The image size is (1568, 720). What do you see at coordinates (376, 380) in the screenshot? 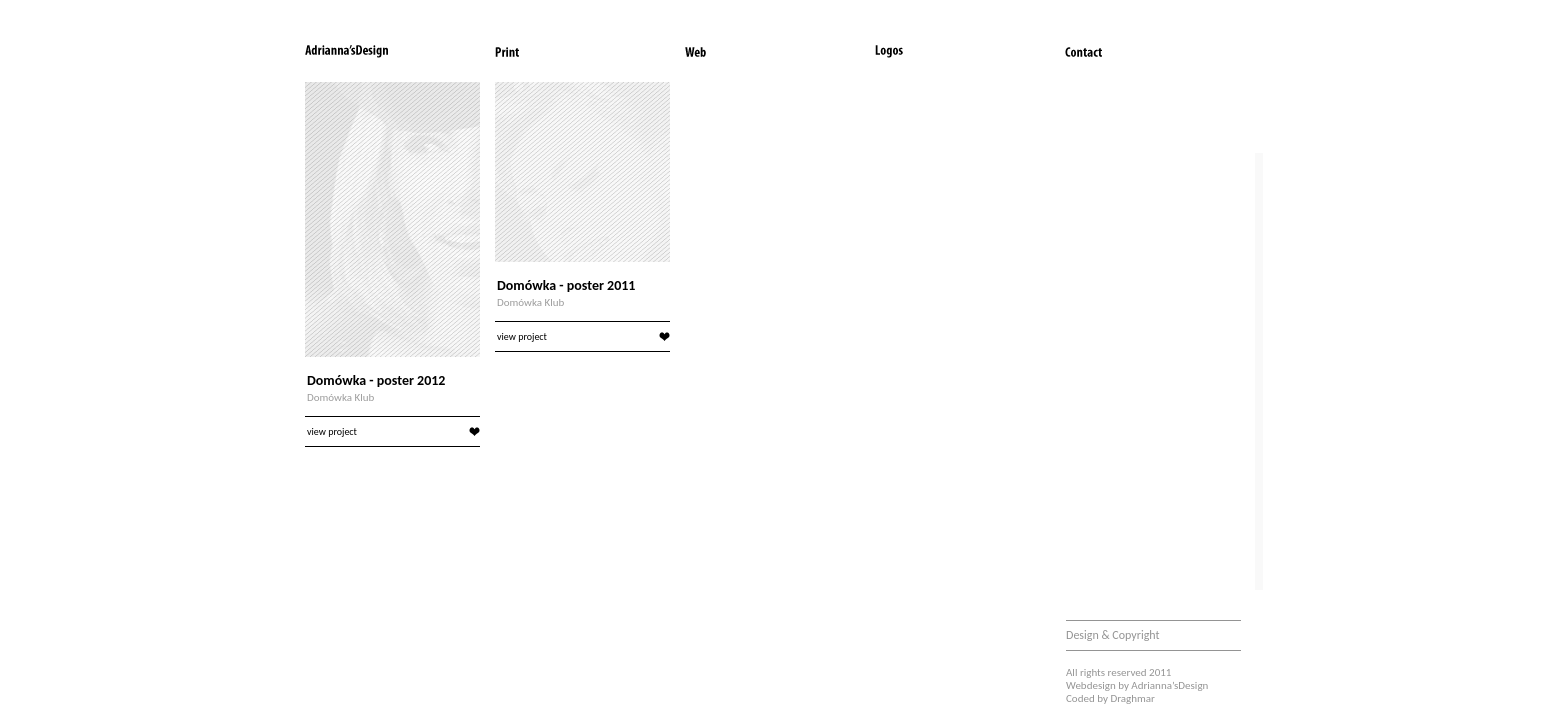
I see `Domówka - poster 2012` at bounding box center [376, 380].